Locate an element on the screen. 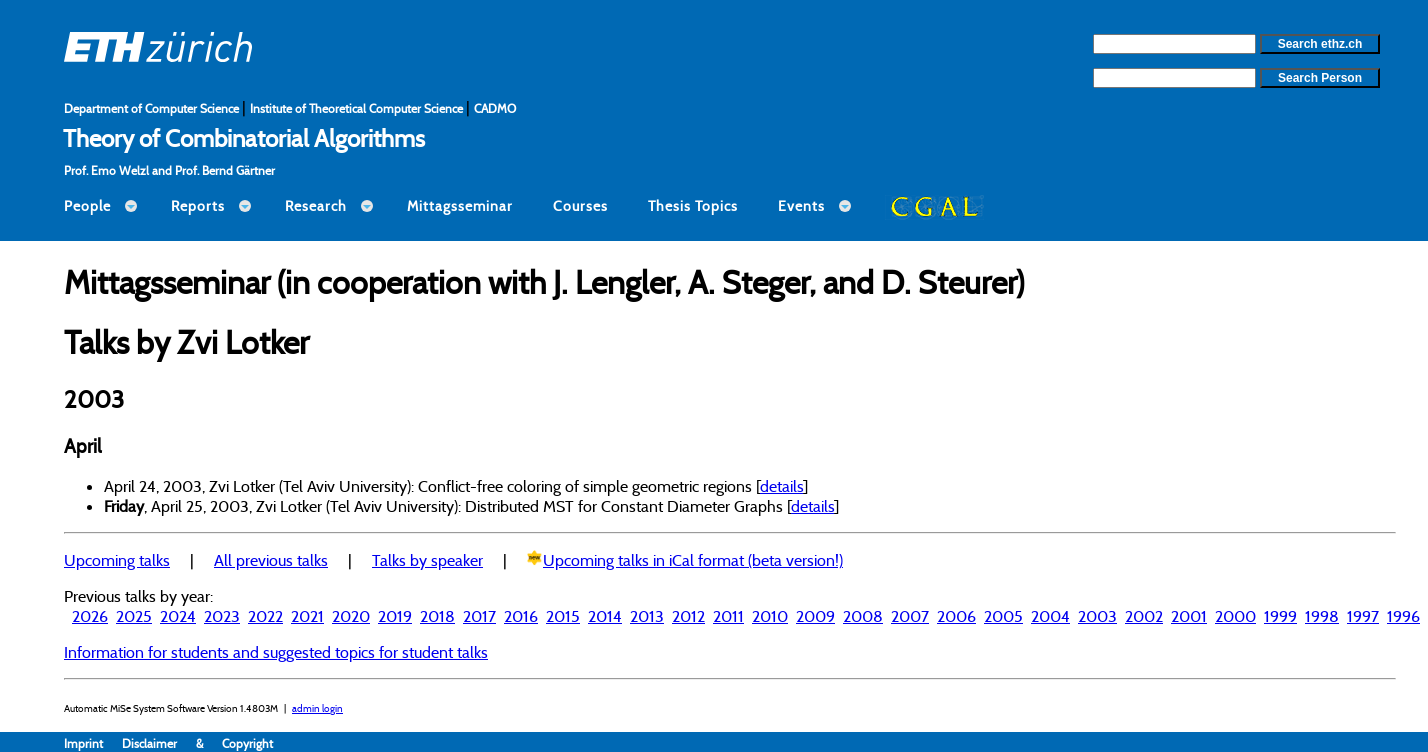  All previous talks is located at coordinates (271, 560).